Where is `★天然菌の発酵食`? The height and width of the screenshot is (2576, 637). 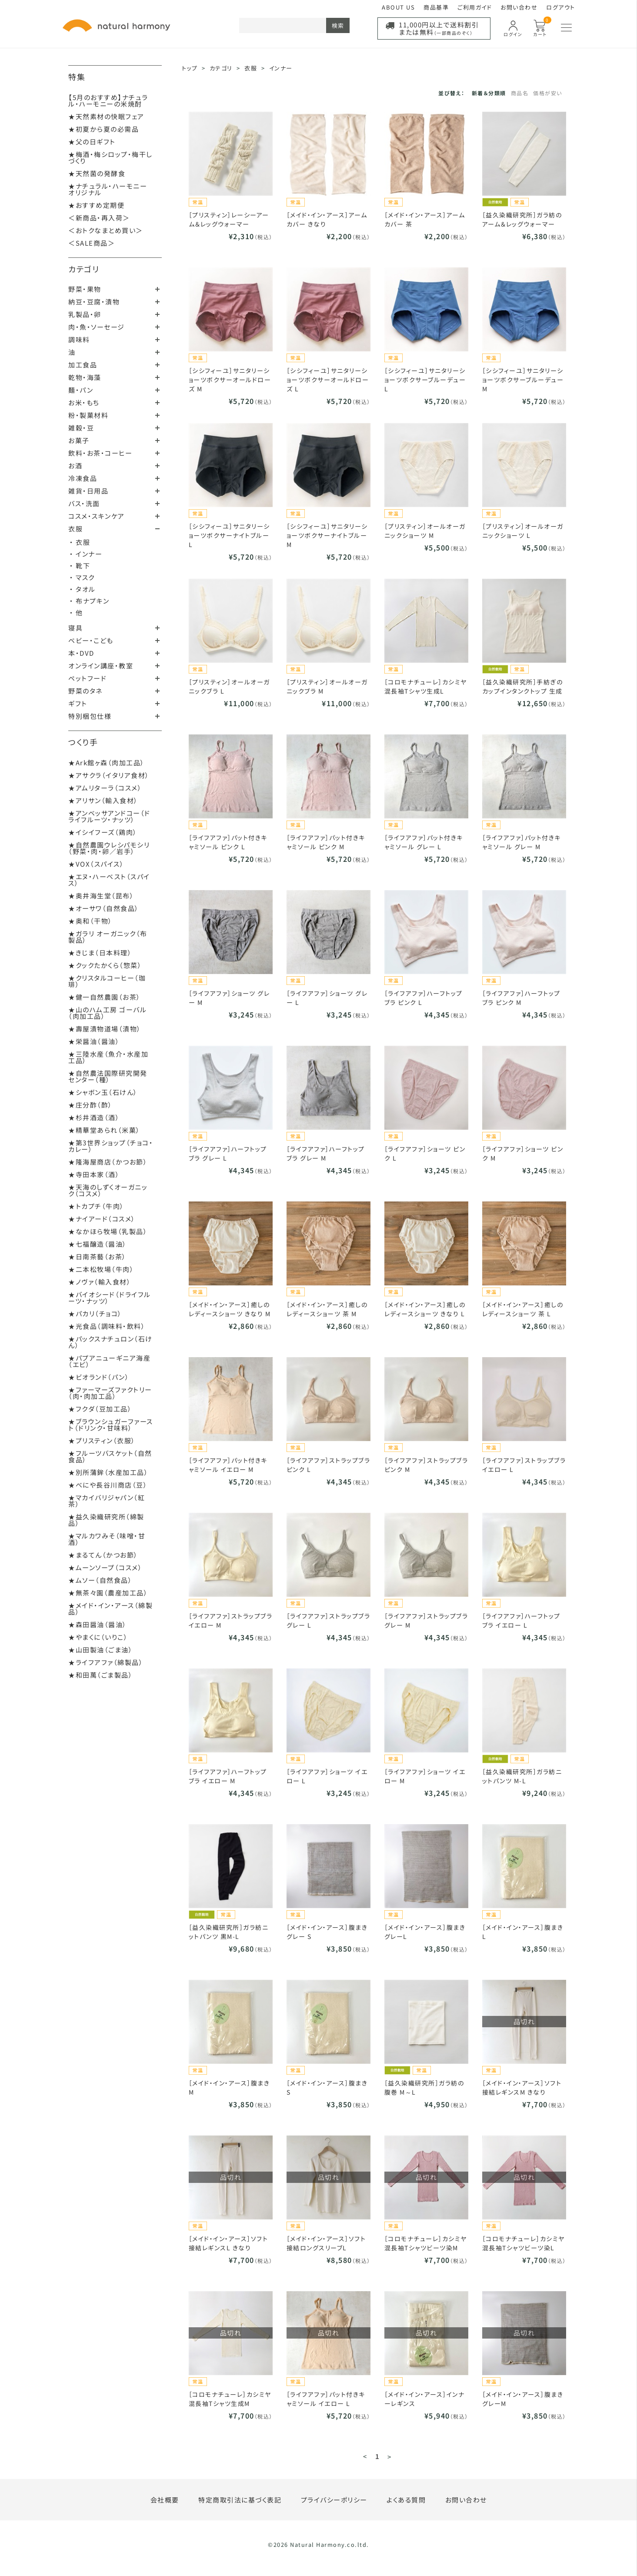
★天然菌の発酵食 is located at coordinates (96, 173).